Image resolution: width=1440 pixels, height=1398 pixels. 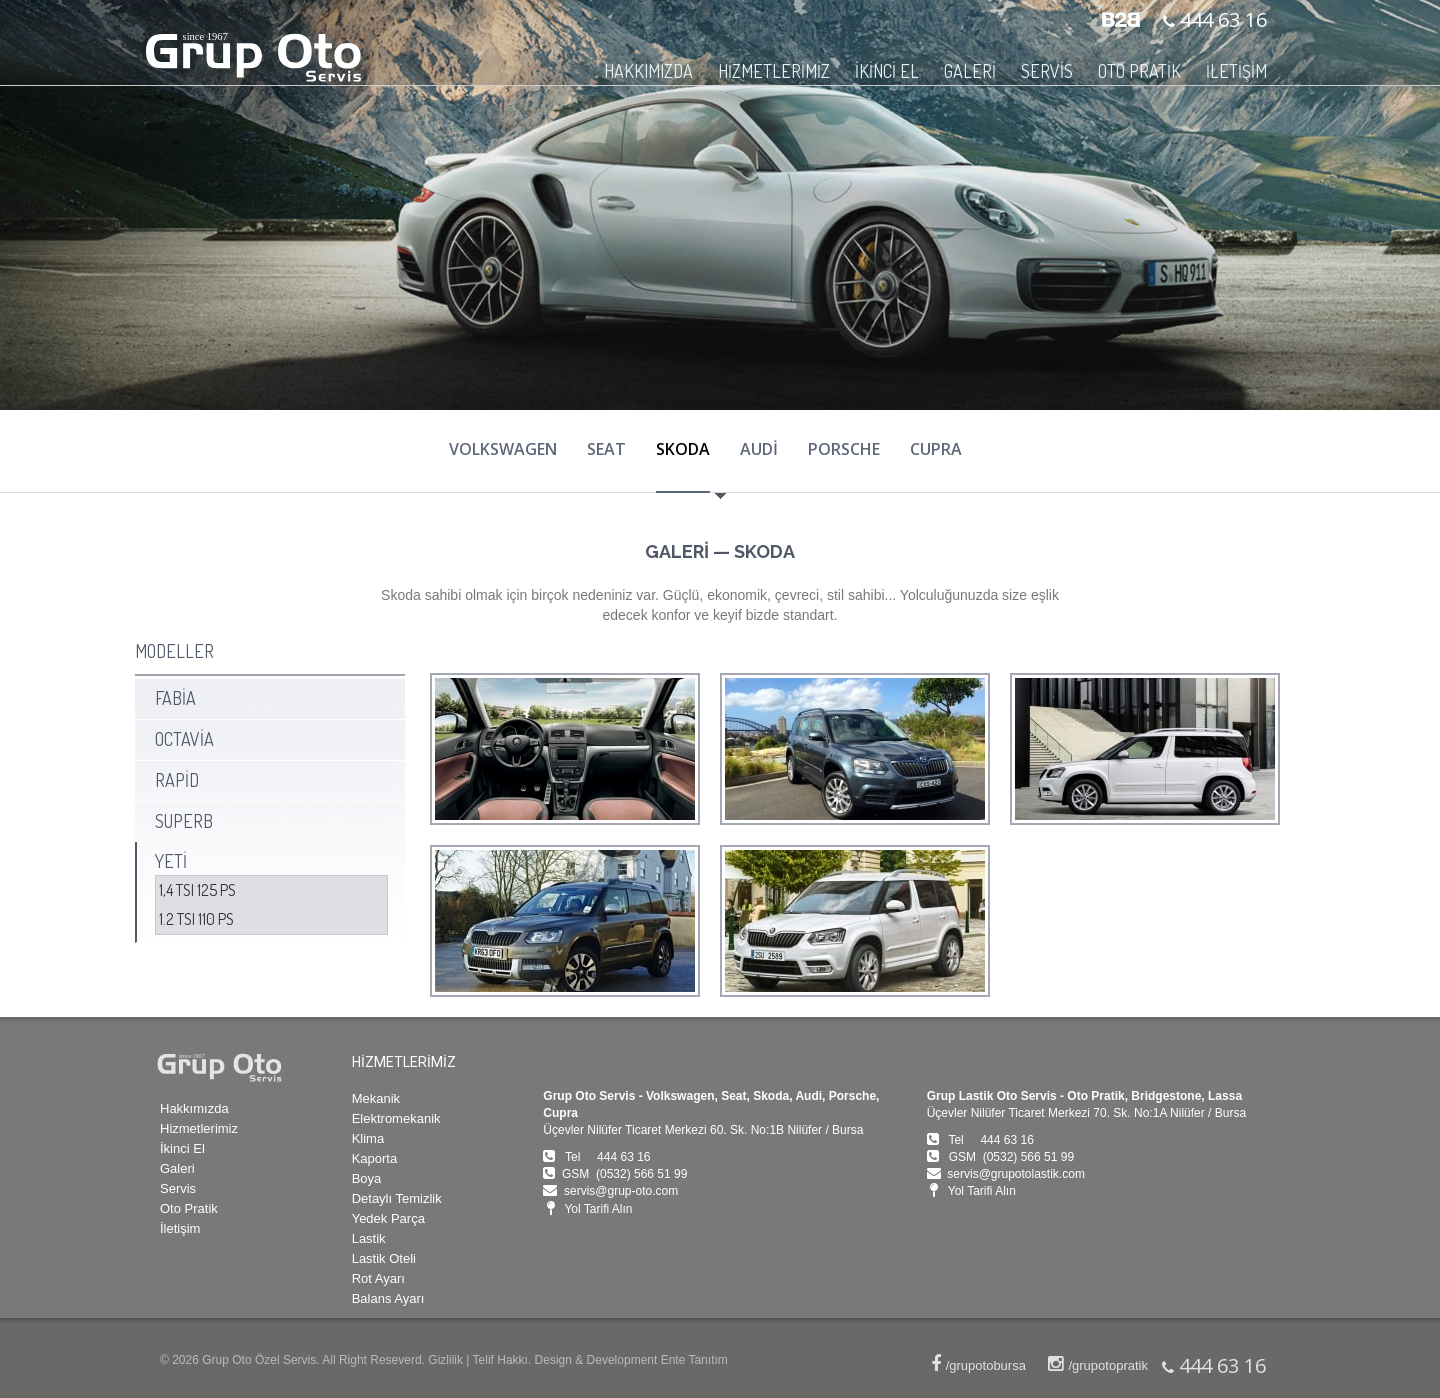 I want to click on Oto Pratik, so click(x=189, y=1208).